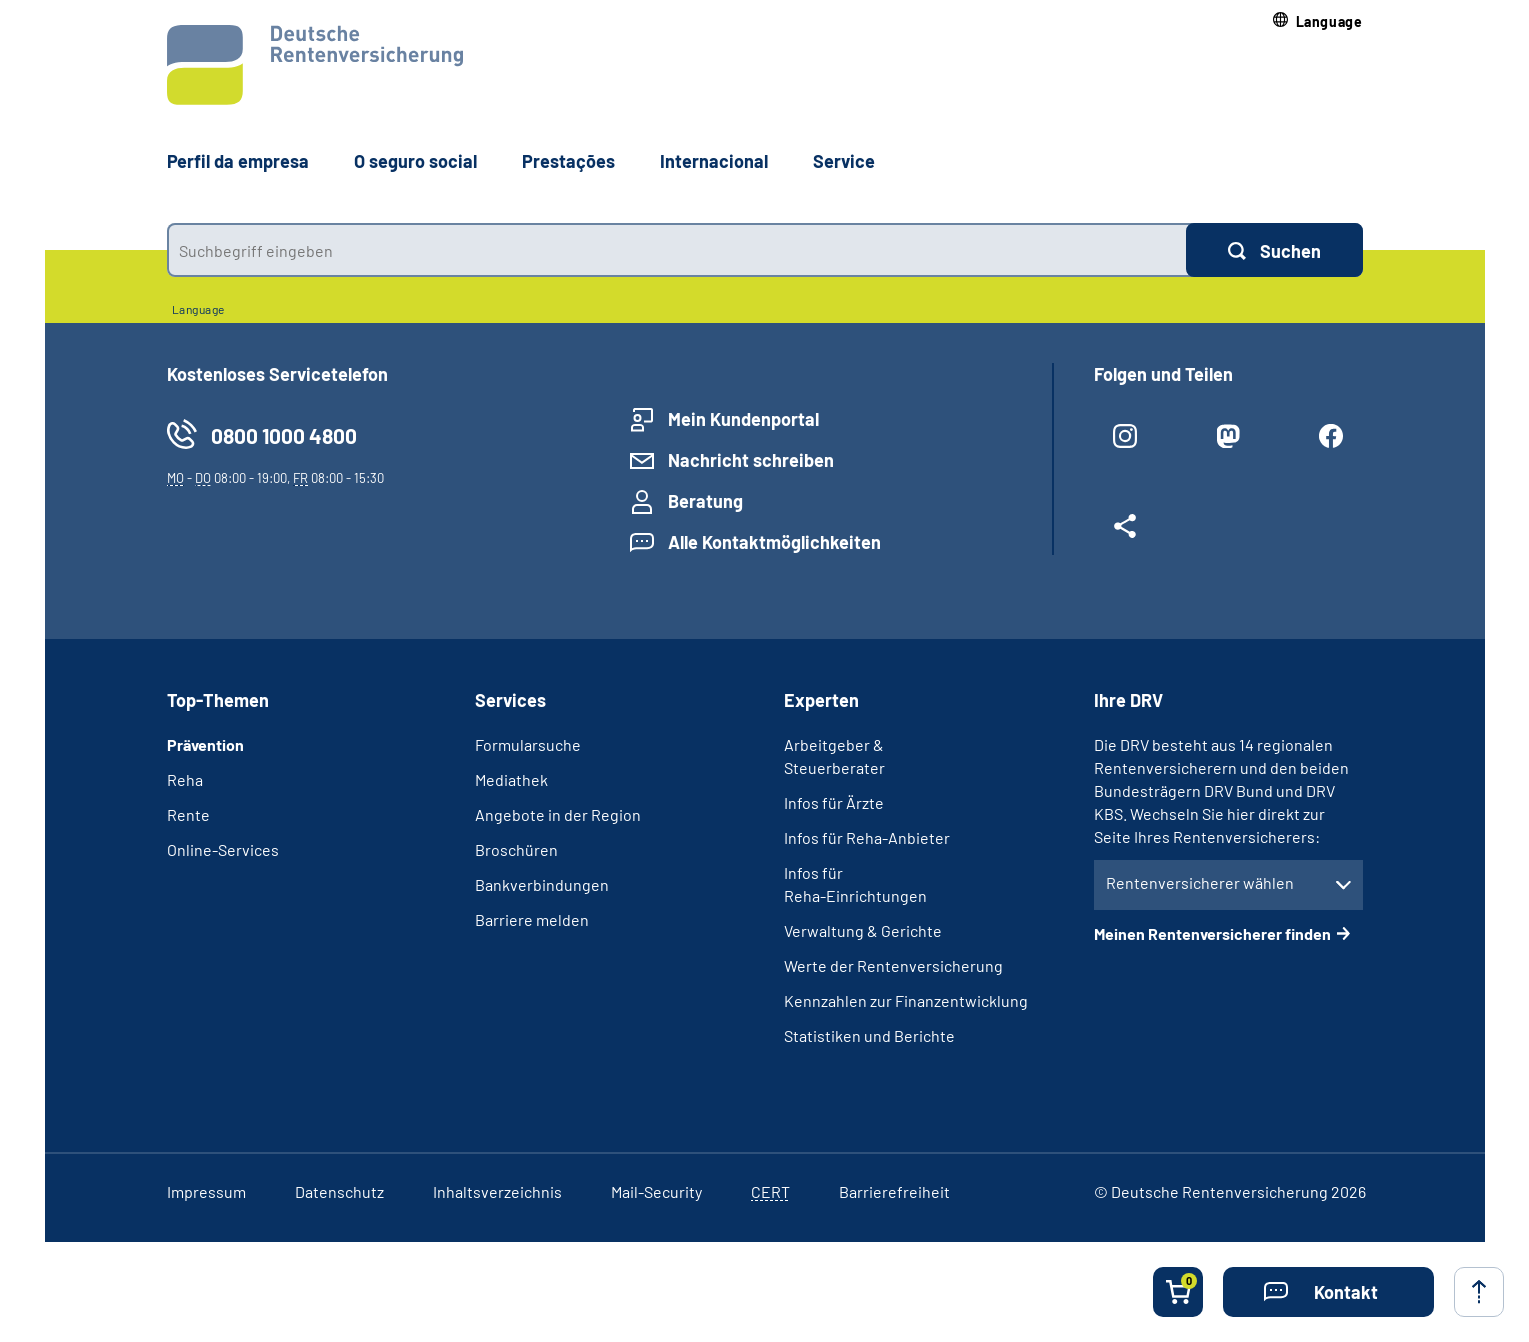  I want to click on Bankverbindungen, so click(542, 884).